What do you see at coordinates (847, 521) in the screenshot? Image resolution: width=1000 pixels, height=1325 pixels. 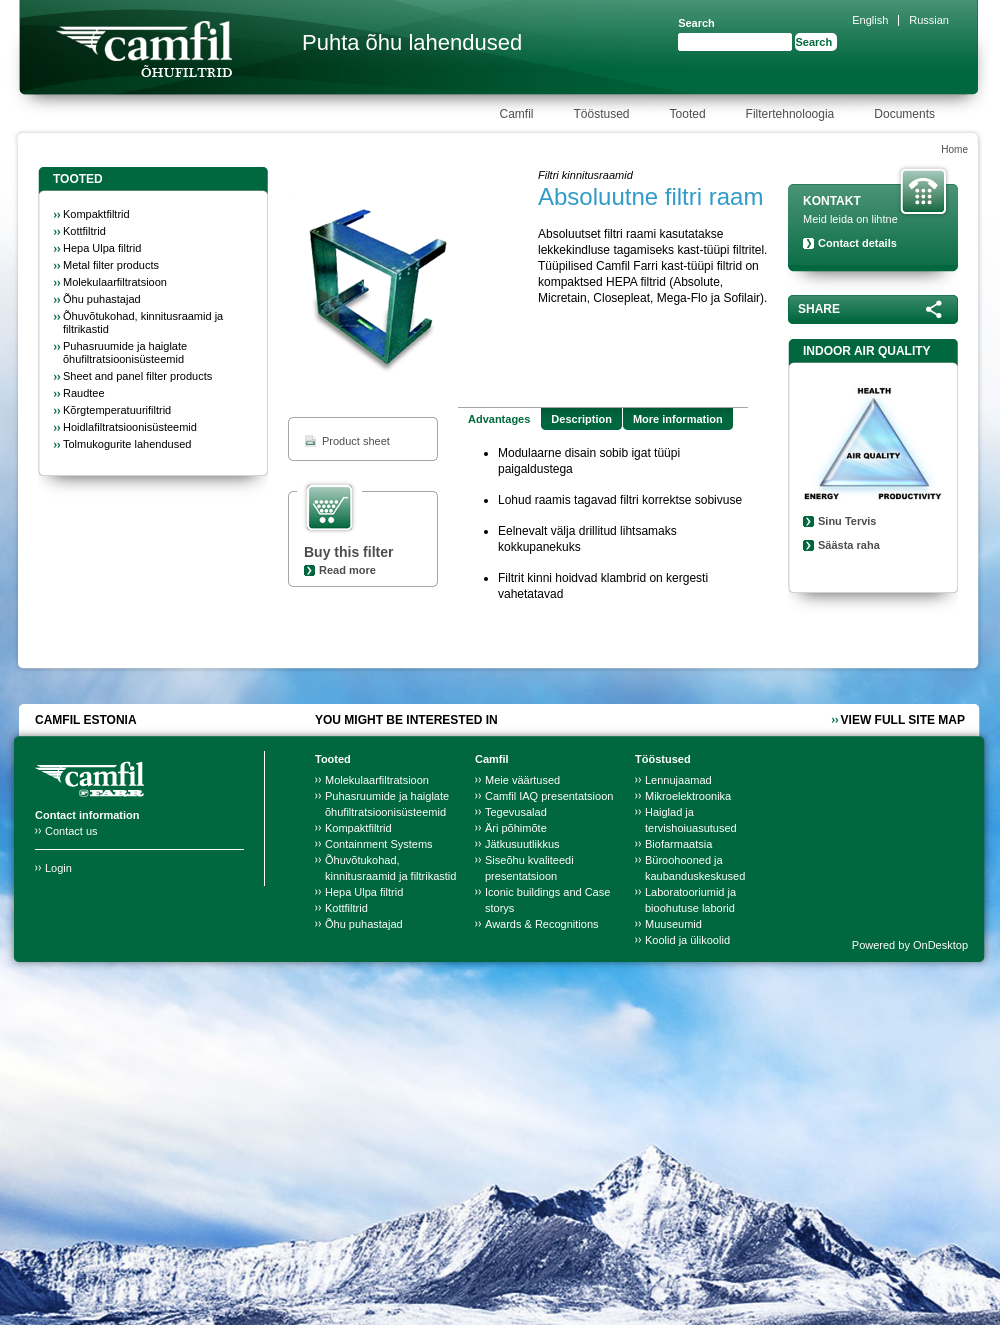 I see `Sinu Tervis` at bounding box center [847, 521].